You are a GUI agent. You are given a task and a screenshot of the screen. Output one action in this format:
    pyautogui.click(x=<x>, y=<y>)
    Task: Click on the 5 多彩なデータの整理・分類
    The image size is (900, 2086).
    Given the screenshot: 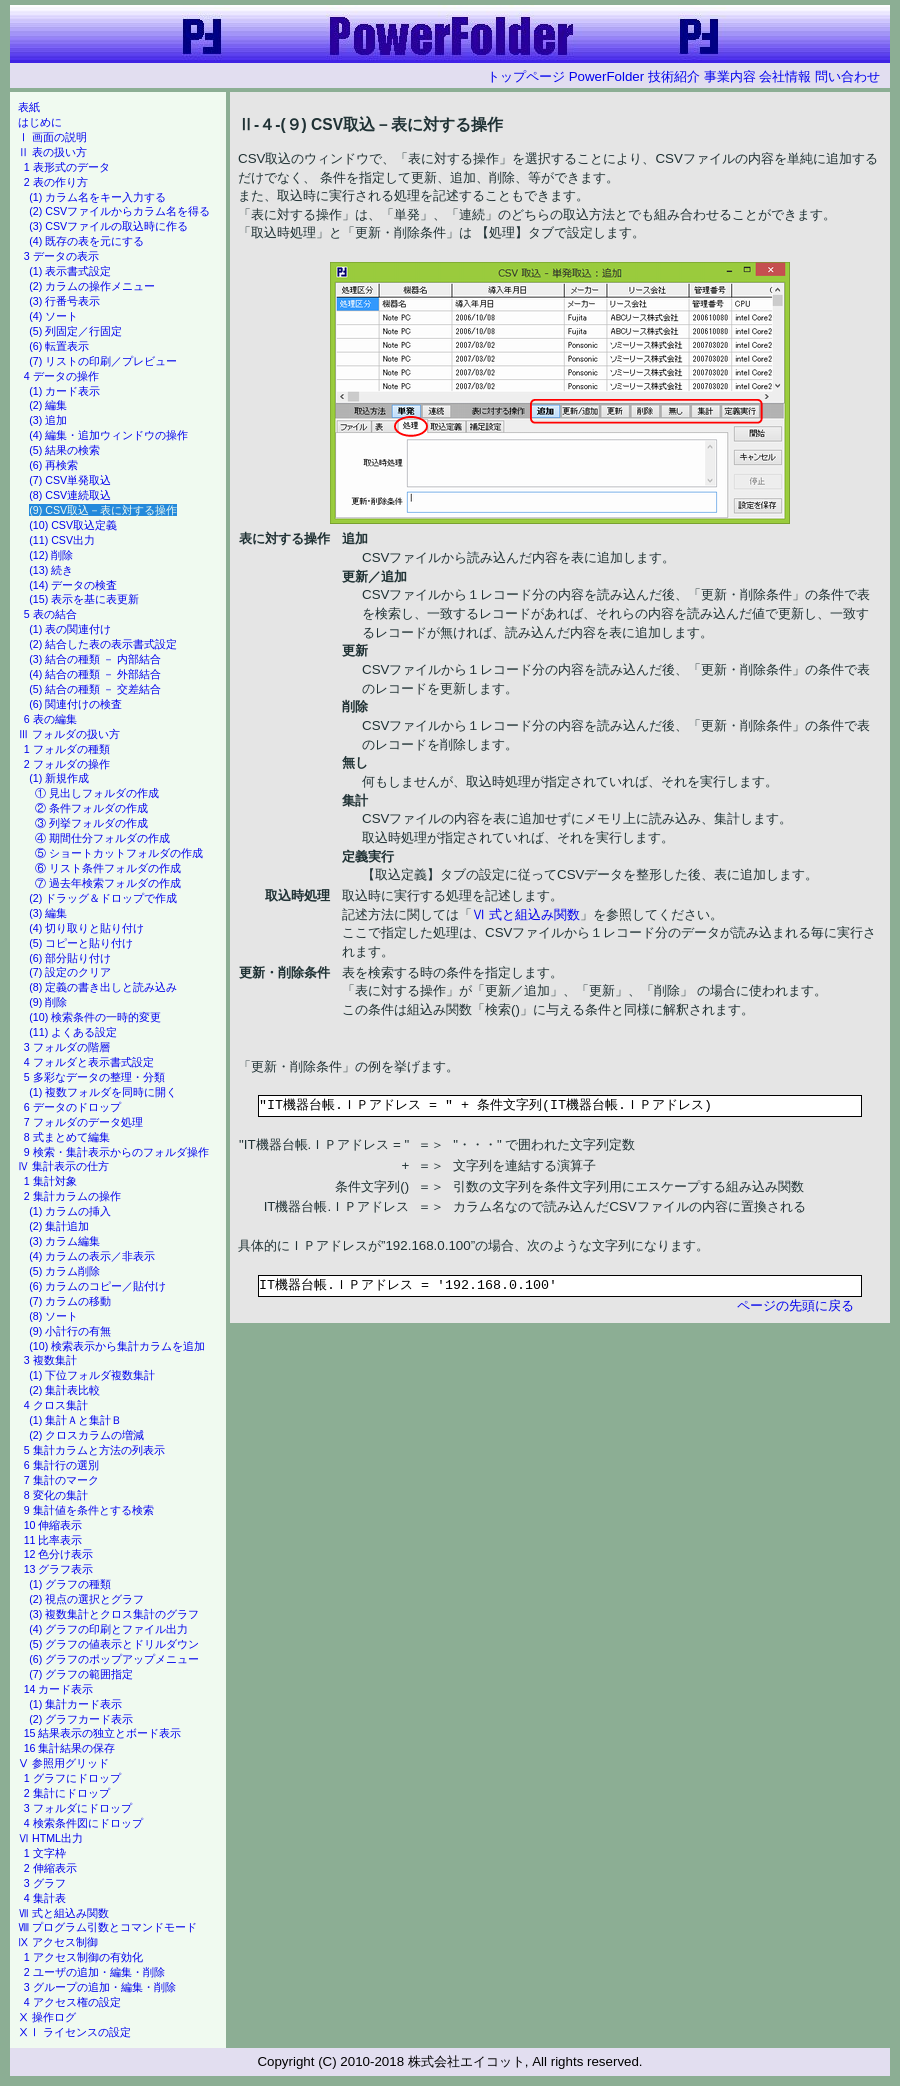 What is the action you would take?
    pyautogui.click(x=94, y=1077)
    